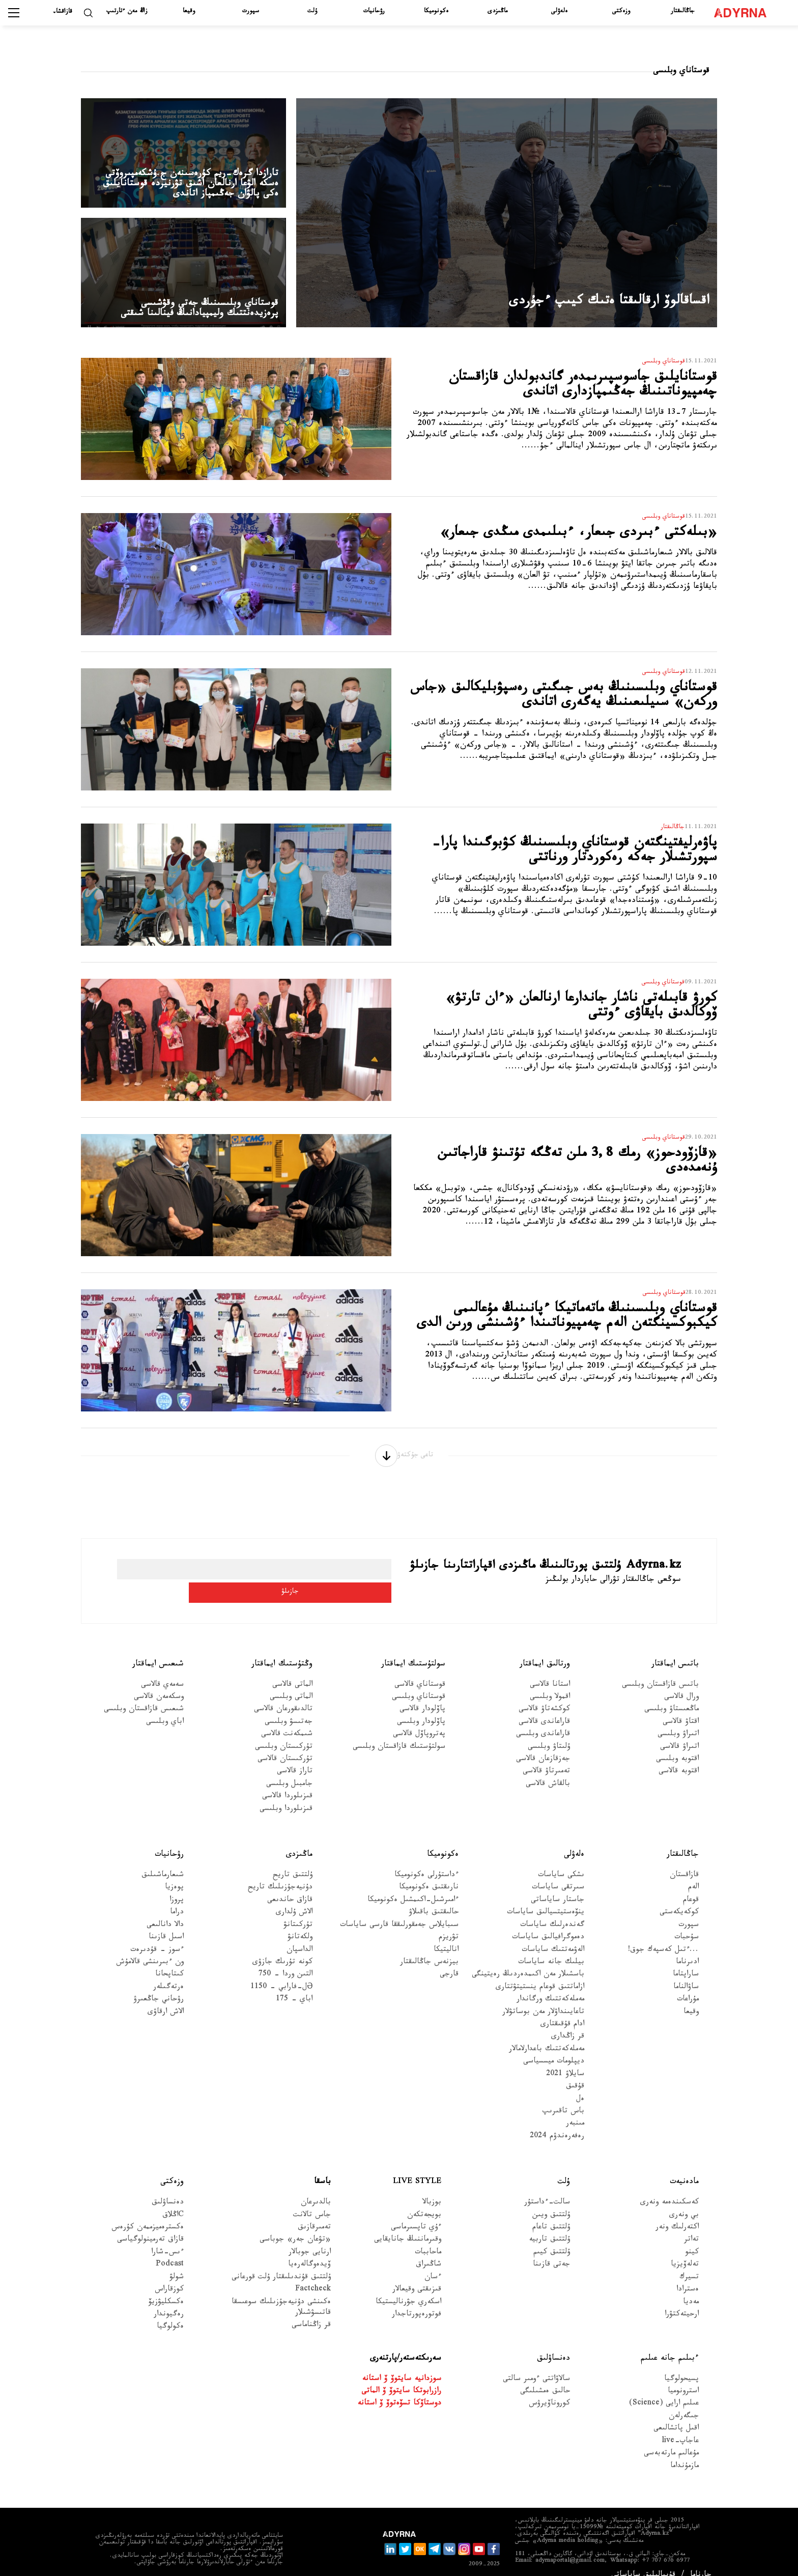  I want to click on «قازۆودحوز» رمك 3,8 ملن تەڭگە تۇتىنۋ قاراجاتىن ۇنەمدەدى, so click(578, 1165).